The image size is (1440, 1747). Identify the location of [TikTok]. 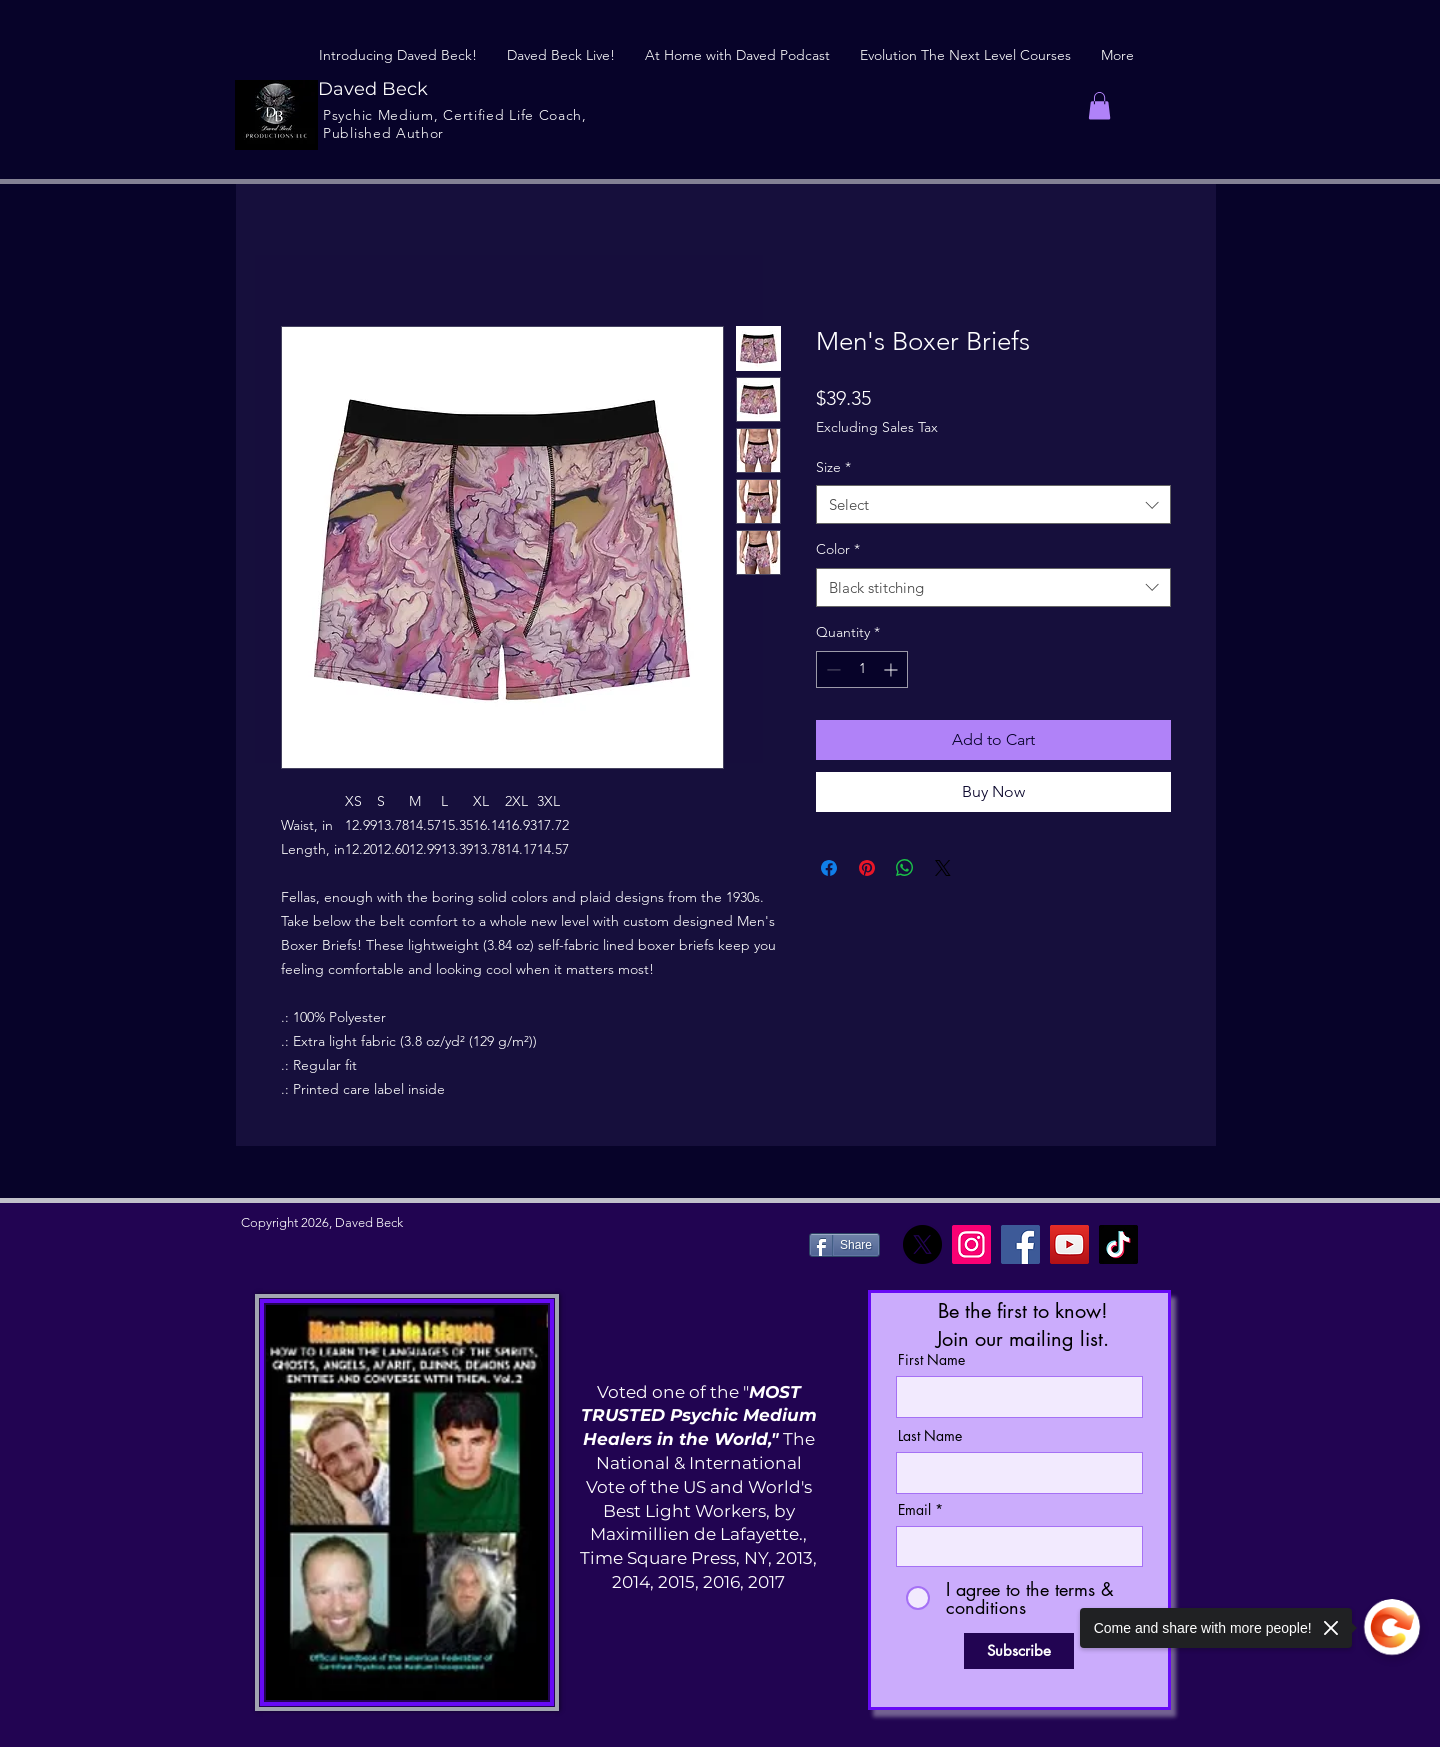
(1118, 1244).